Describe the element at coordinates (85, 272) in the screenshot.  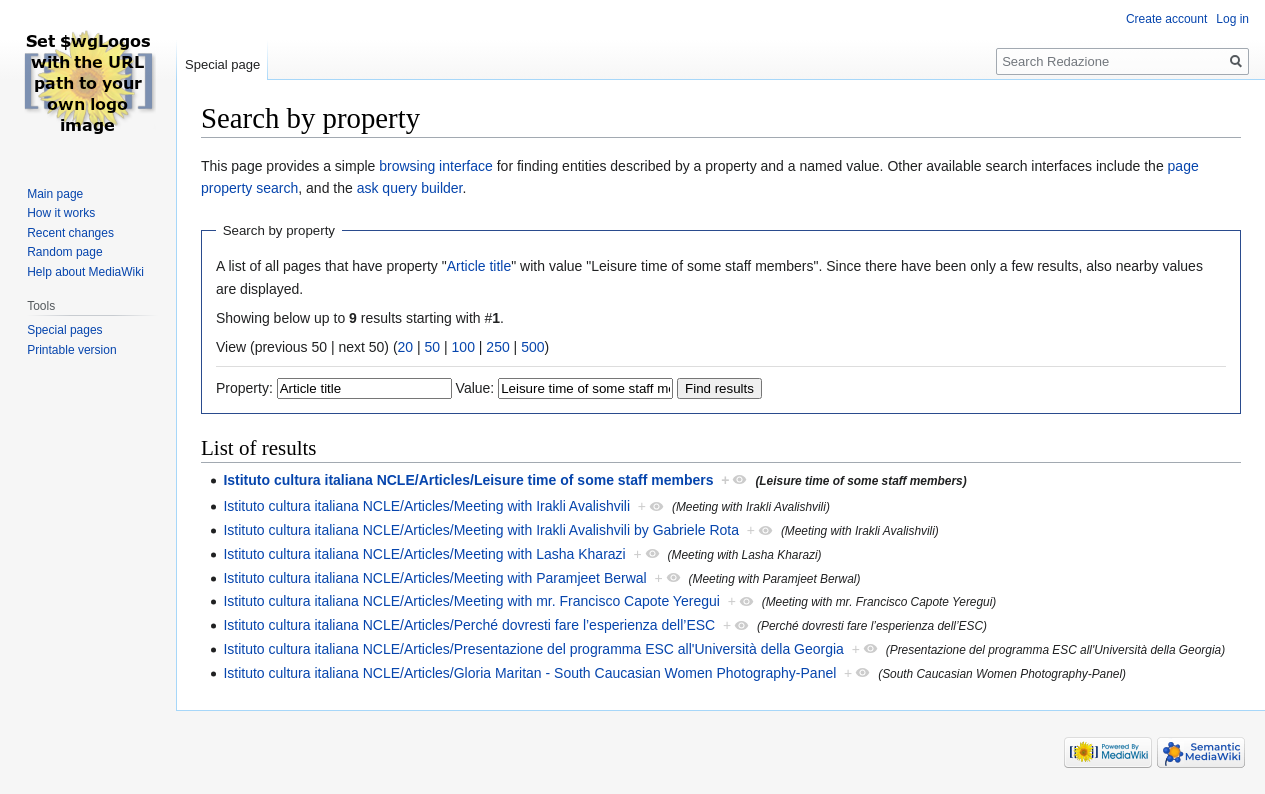
I see `Help about MediaWiki` at that location.